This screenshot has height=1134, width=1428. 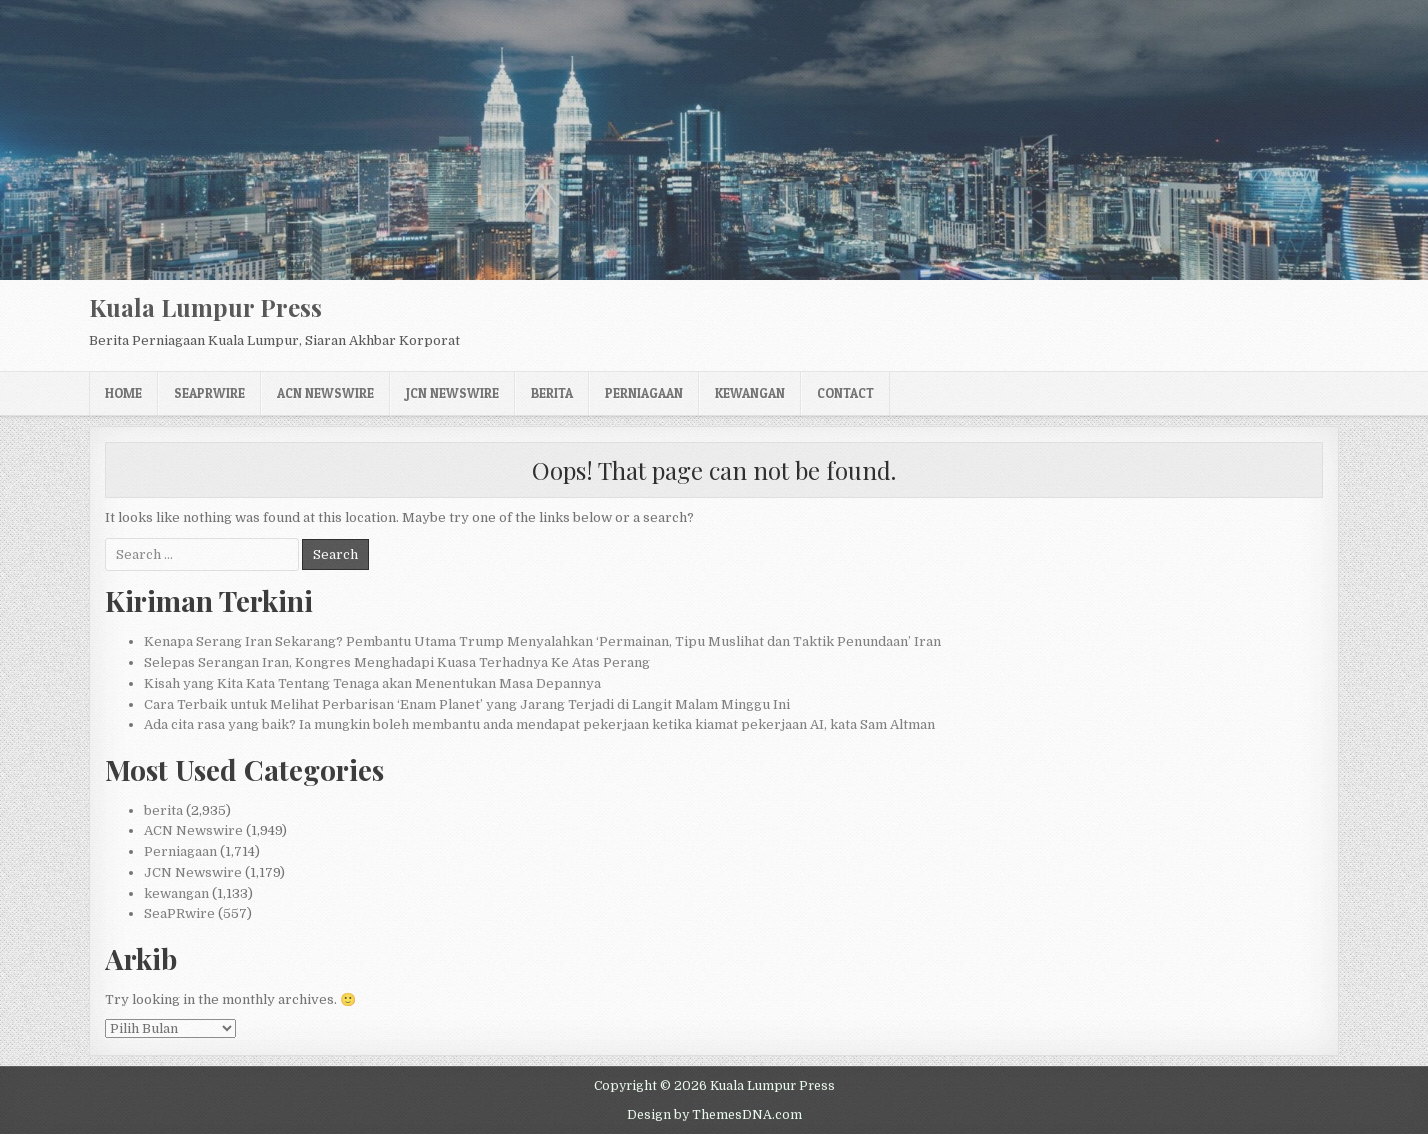 What do you see at coordinates (750, 393) in the screenshot?
I see `kewangan` at bounding box center [750, 393].